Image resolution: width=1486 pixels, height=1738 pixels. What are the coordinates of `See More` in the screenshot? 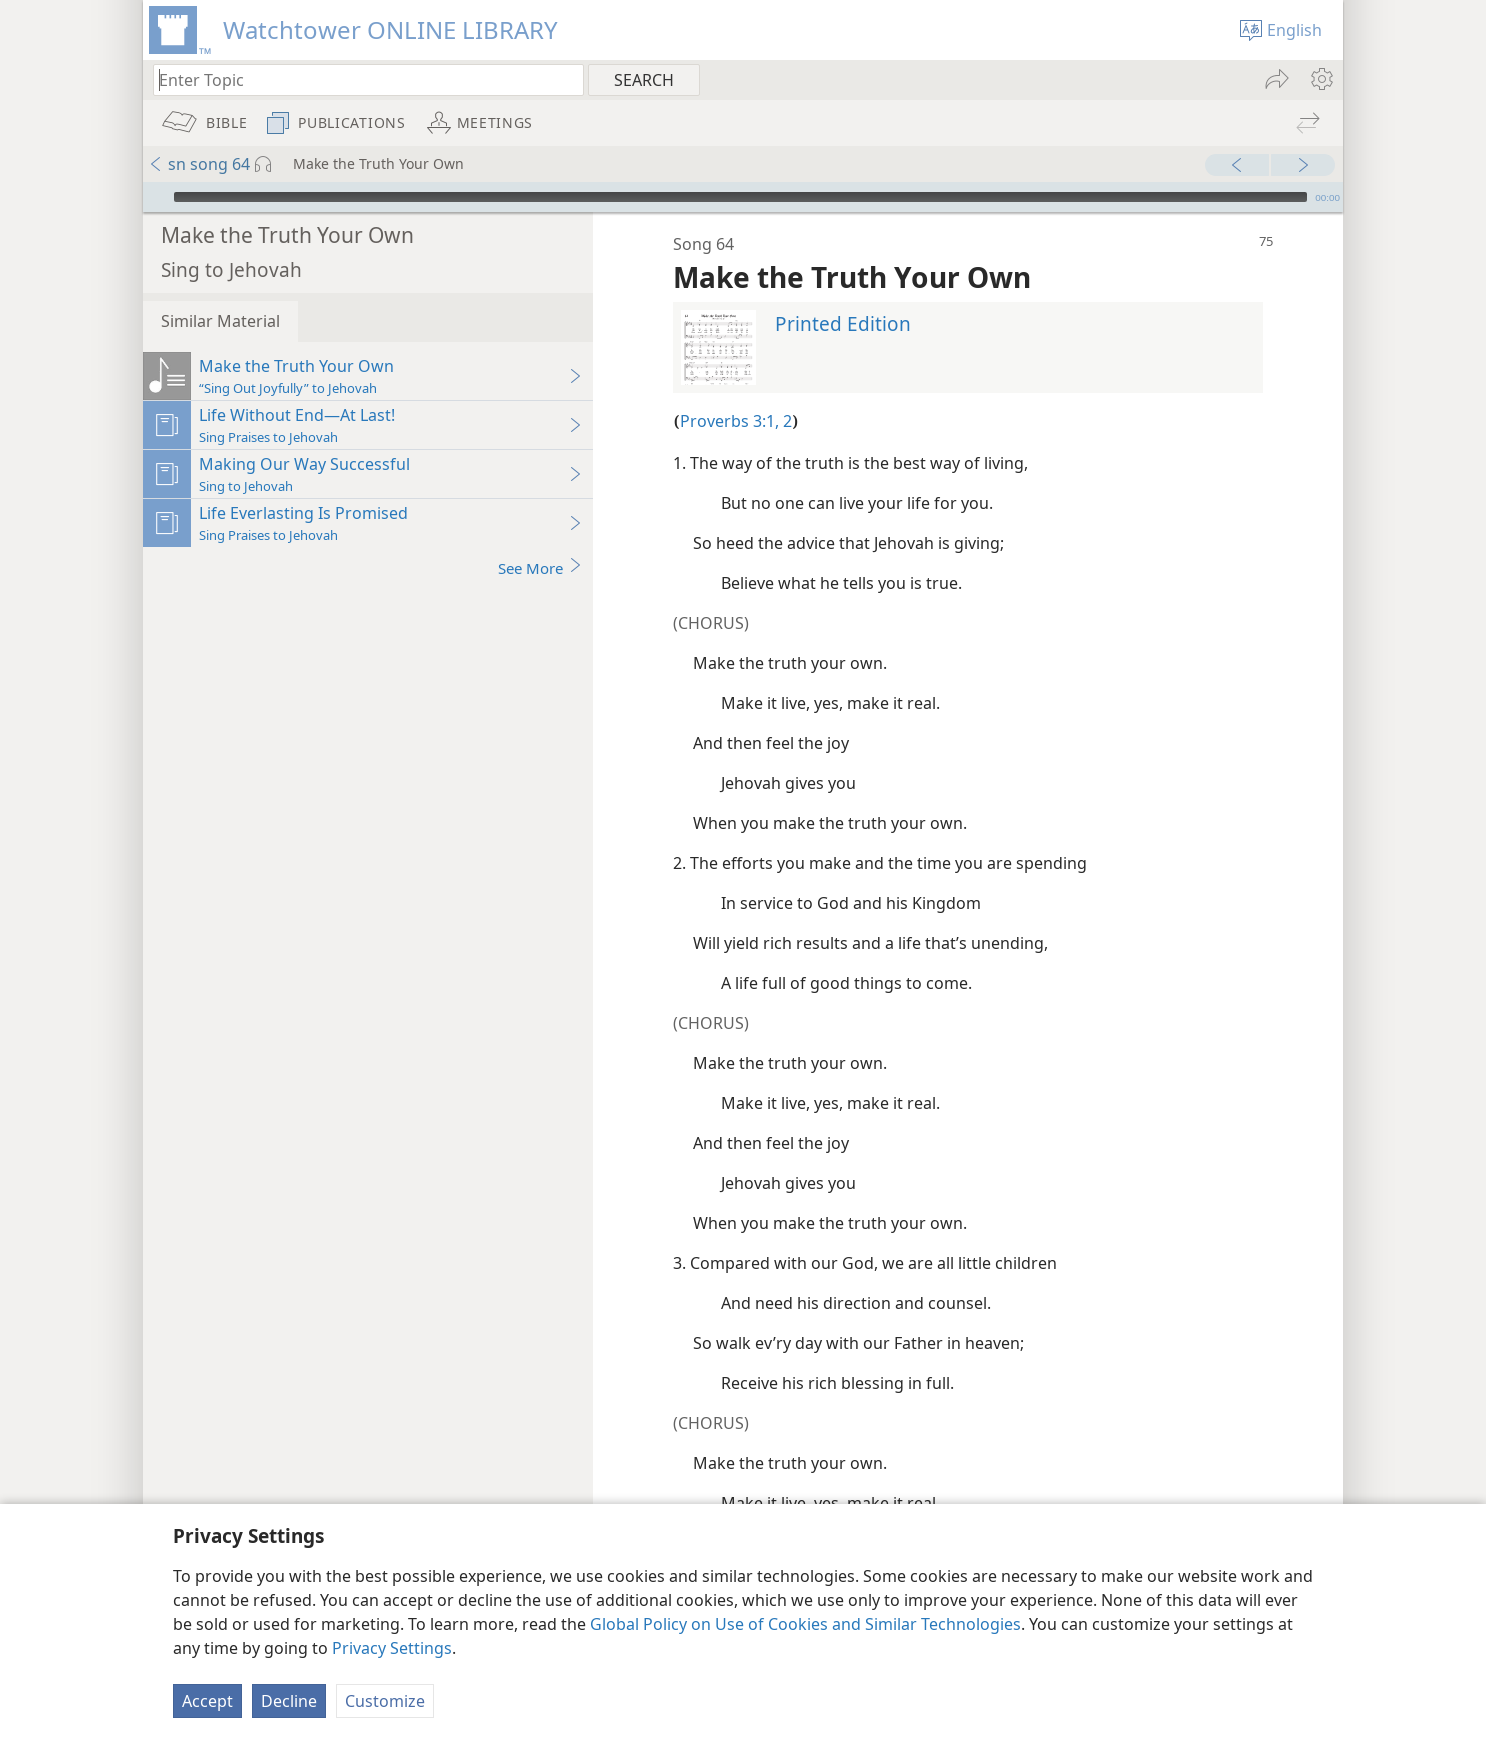 It's located at (540, 537).